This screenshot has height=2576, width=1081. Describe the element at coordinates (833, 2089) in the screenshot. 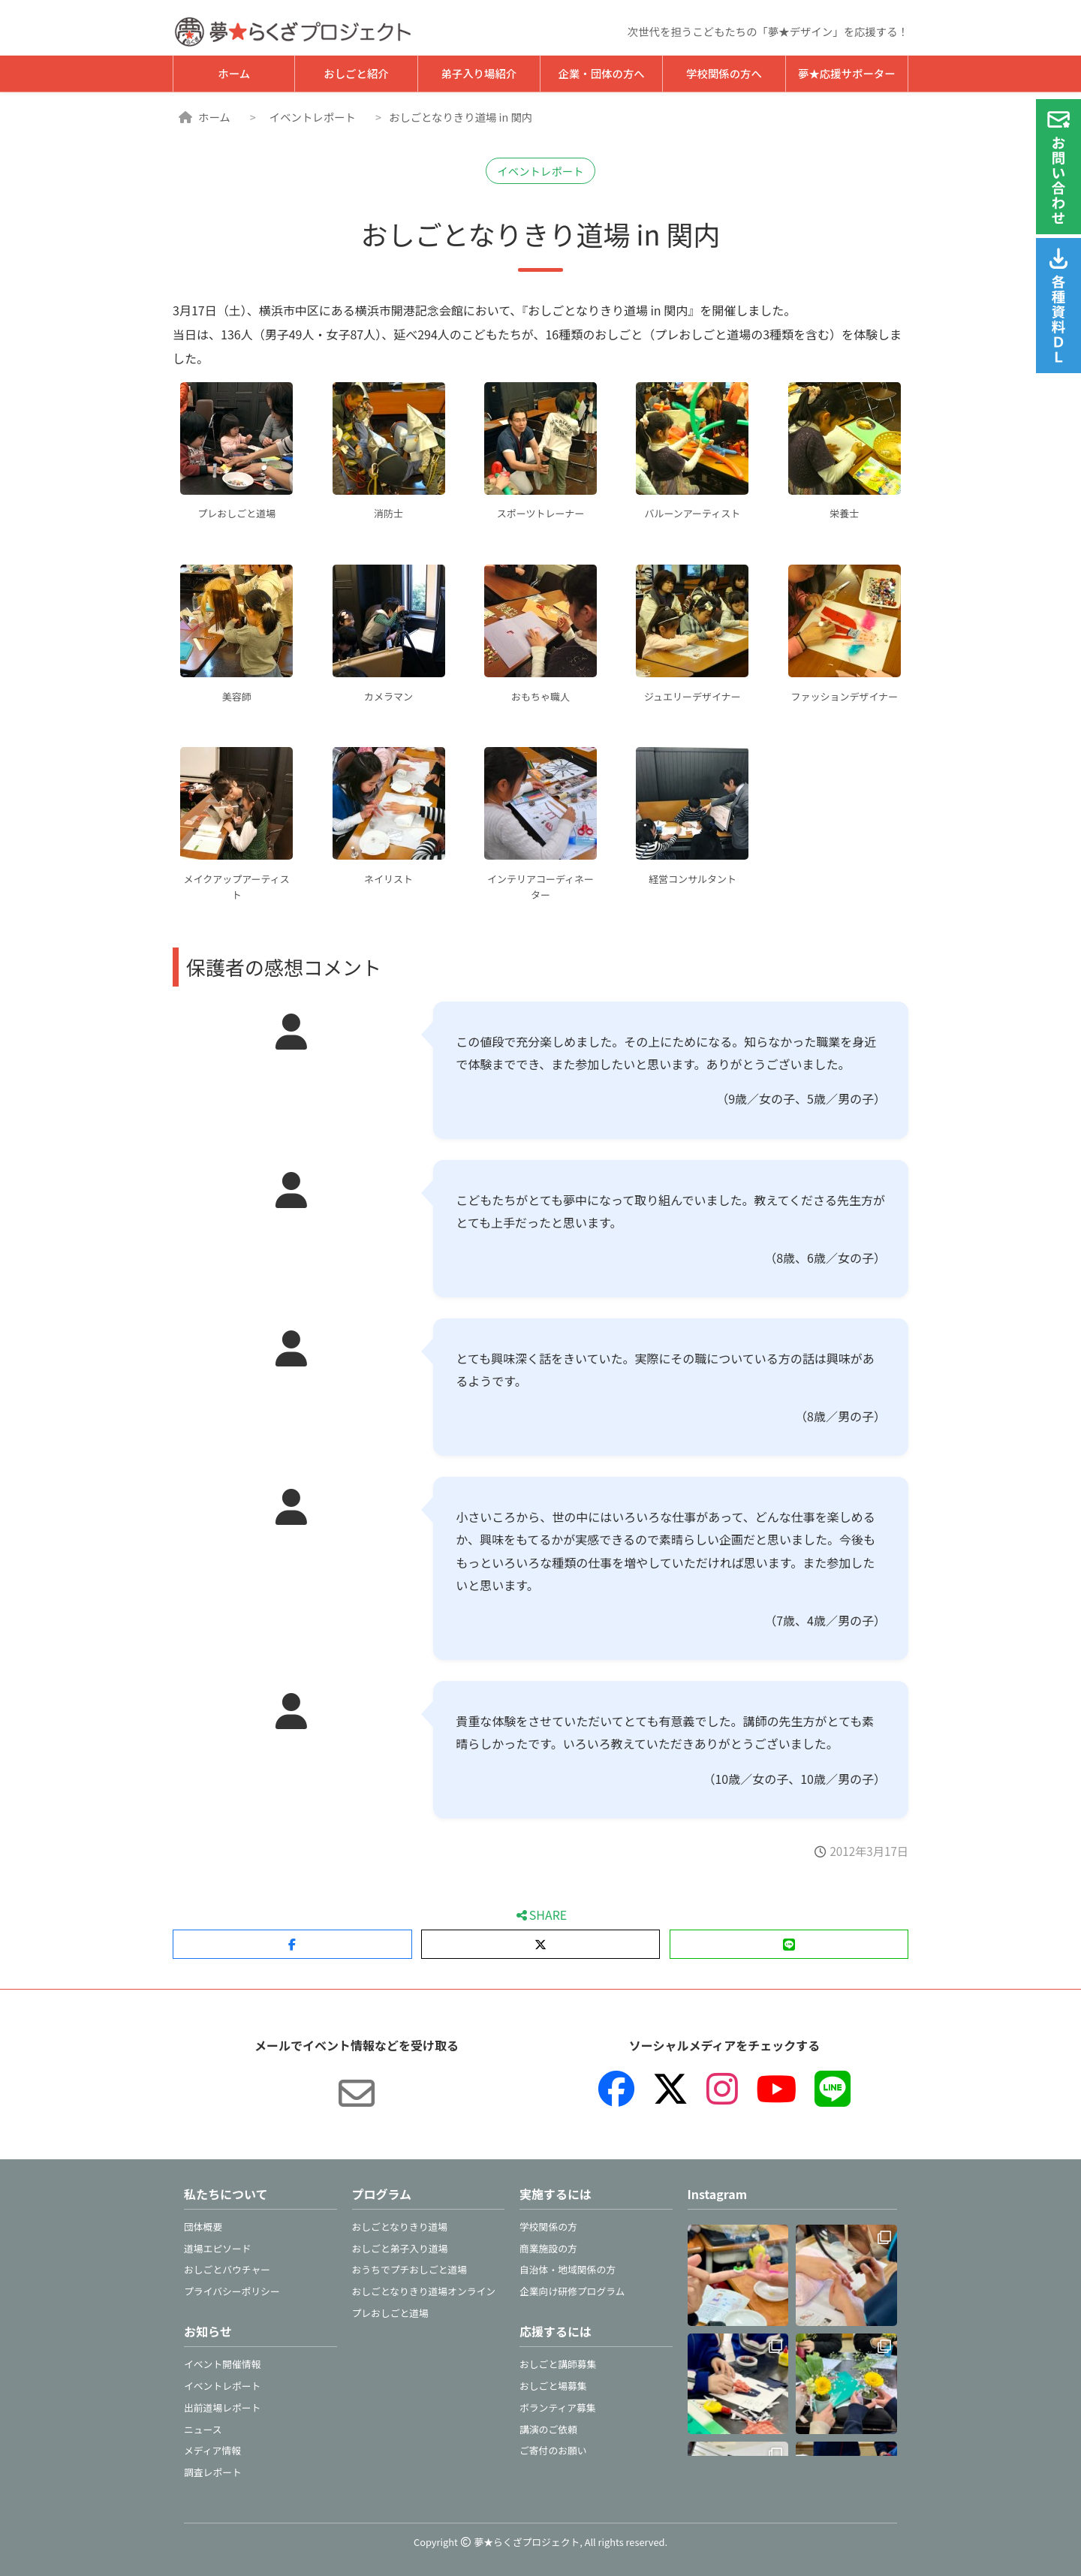

I see `[LINE]` at that location.